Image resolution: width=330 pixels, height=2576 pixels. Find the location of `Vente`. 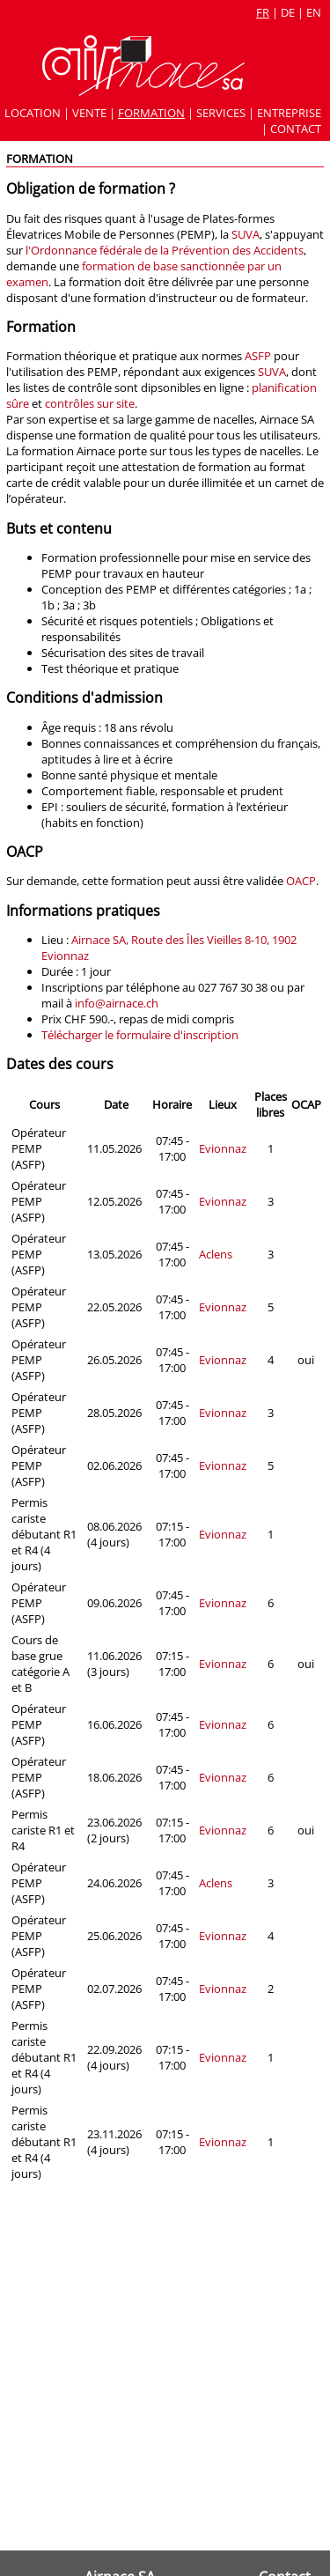

Vente is located at coordinates (89, 113).